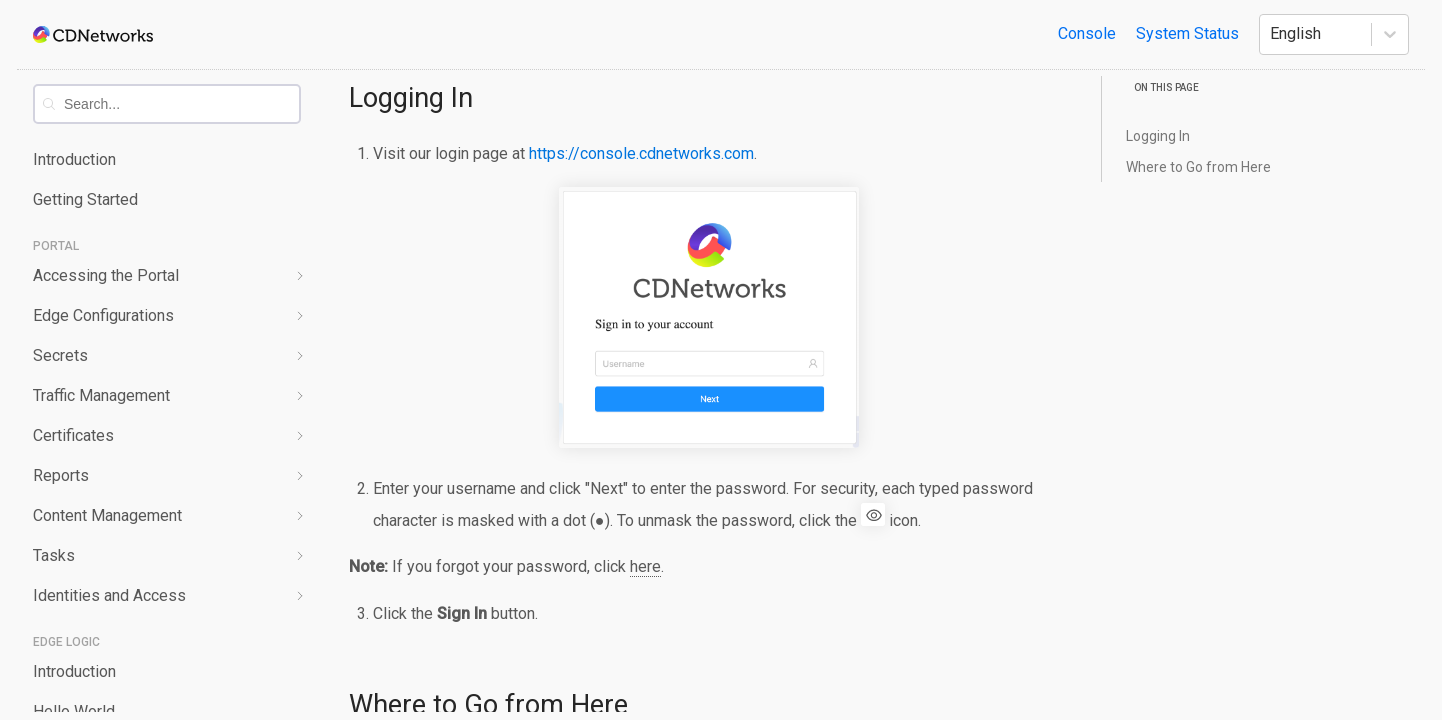 The width and height of the screenshot is (1442, 720). What do you see at coordinates (411, 98) in the screenshot?
I see `Logging In` at bounding box center [411, 98].